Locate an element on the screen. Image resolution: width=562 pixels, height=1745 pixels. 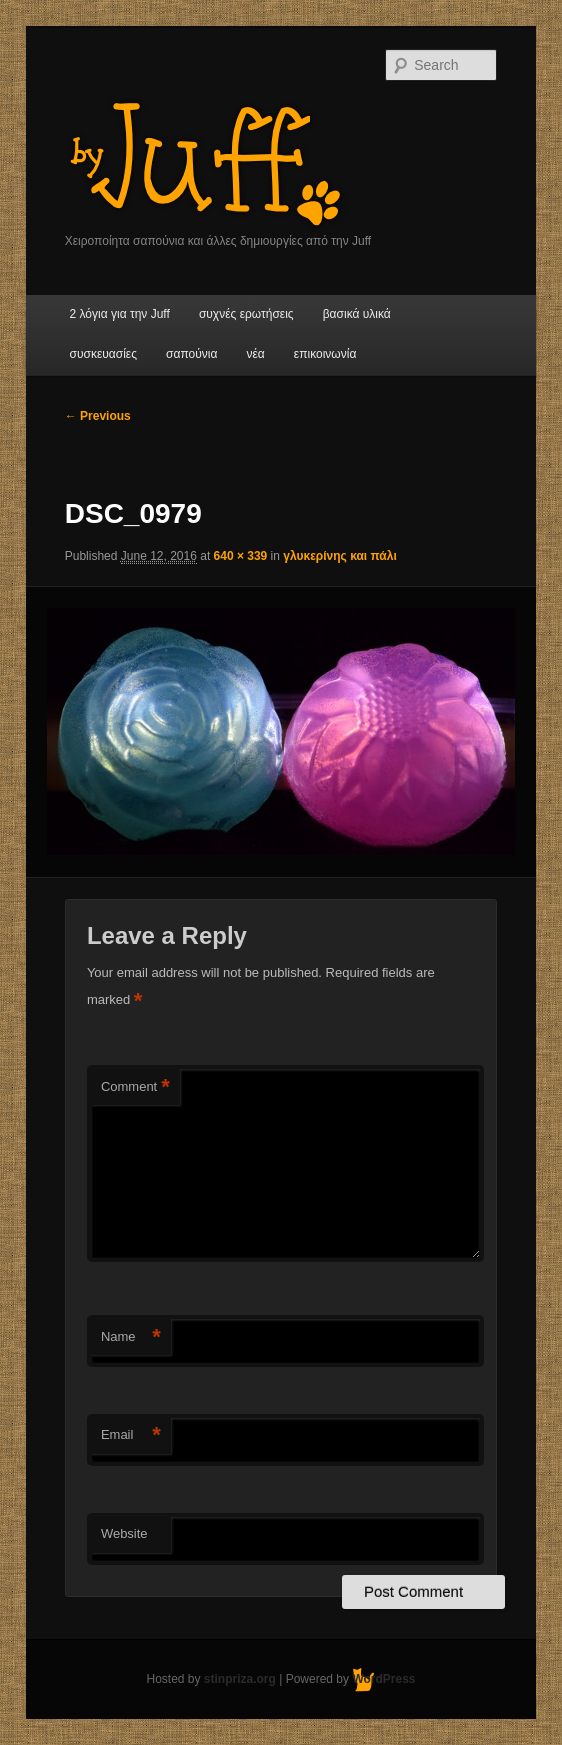
Email is located at coordinates (131, 1435).